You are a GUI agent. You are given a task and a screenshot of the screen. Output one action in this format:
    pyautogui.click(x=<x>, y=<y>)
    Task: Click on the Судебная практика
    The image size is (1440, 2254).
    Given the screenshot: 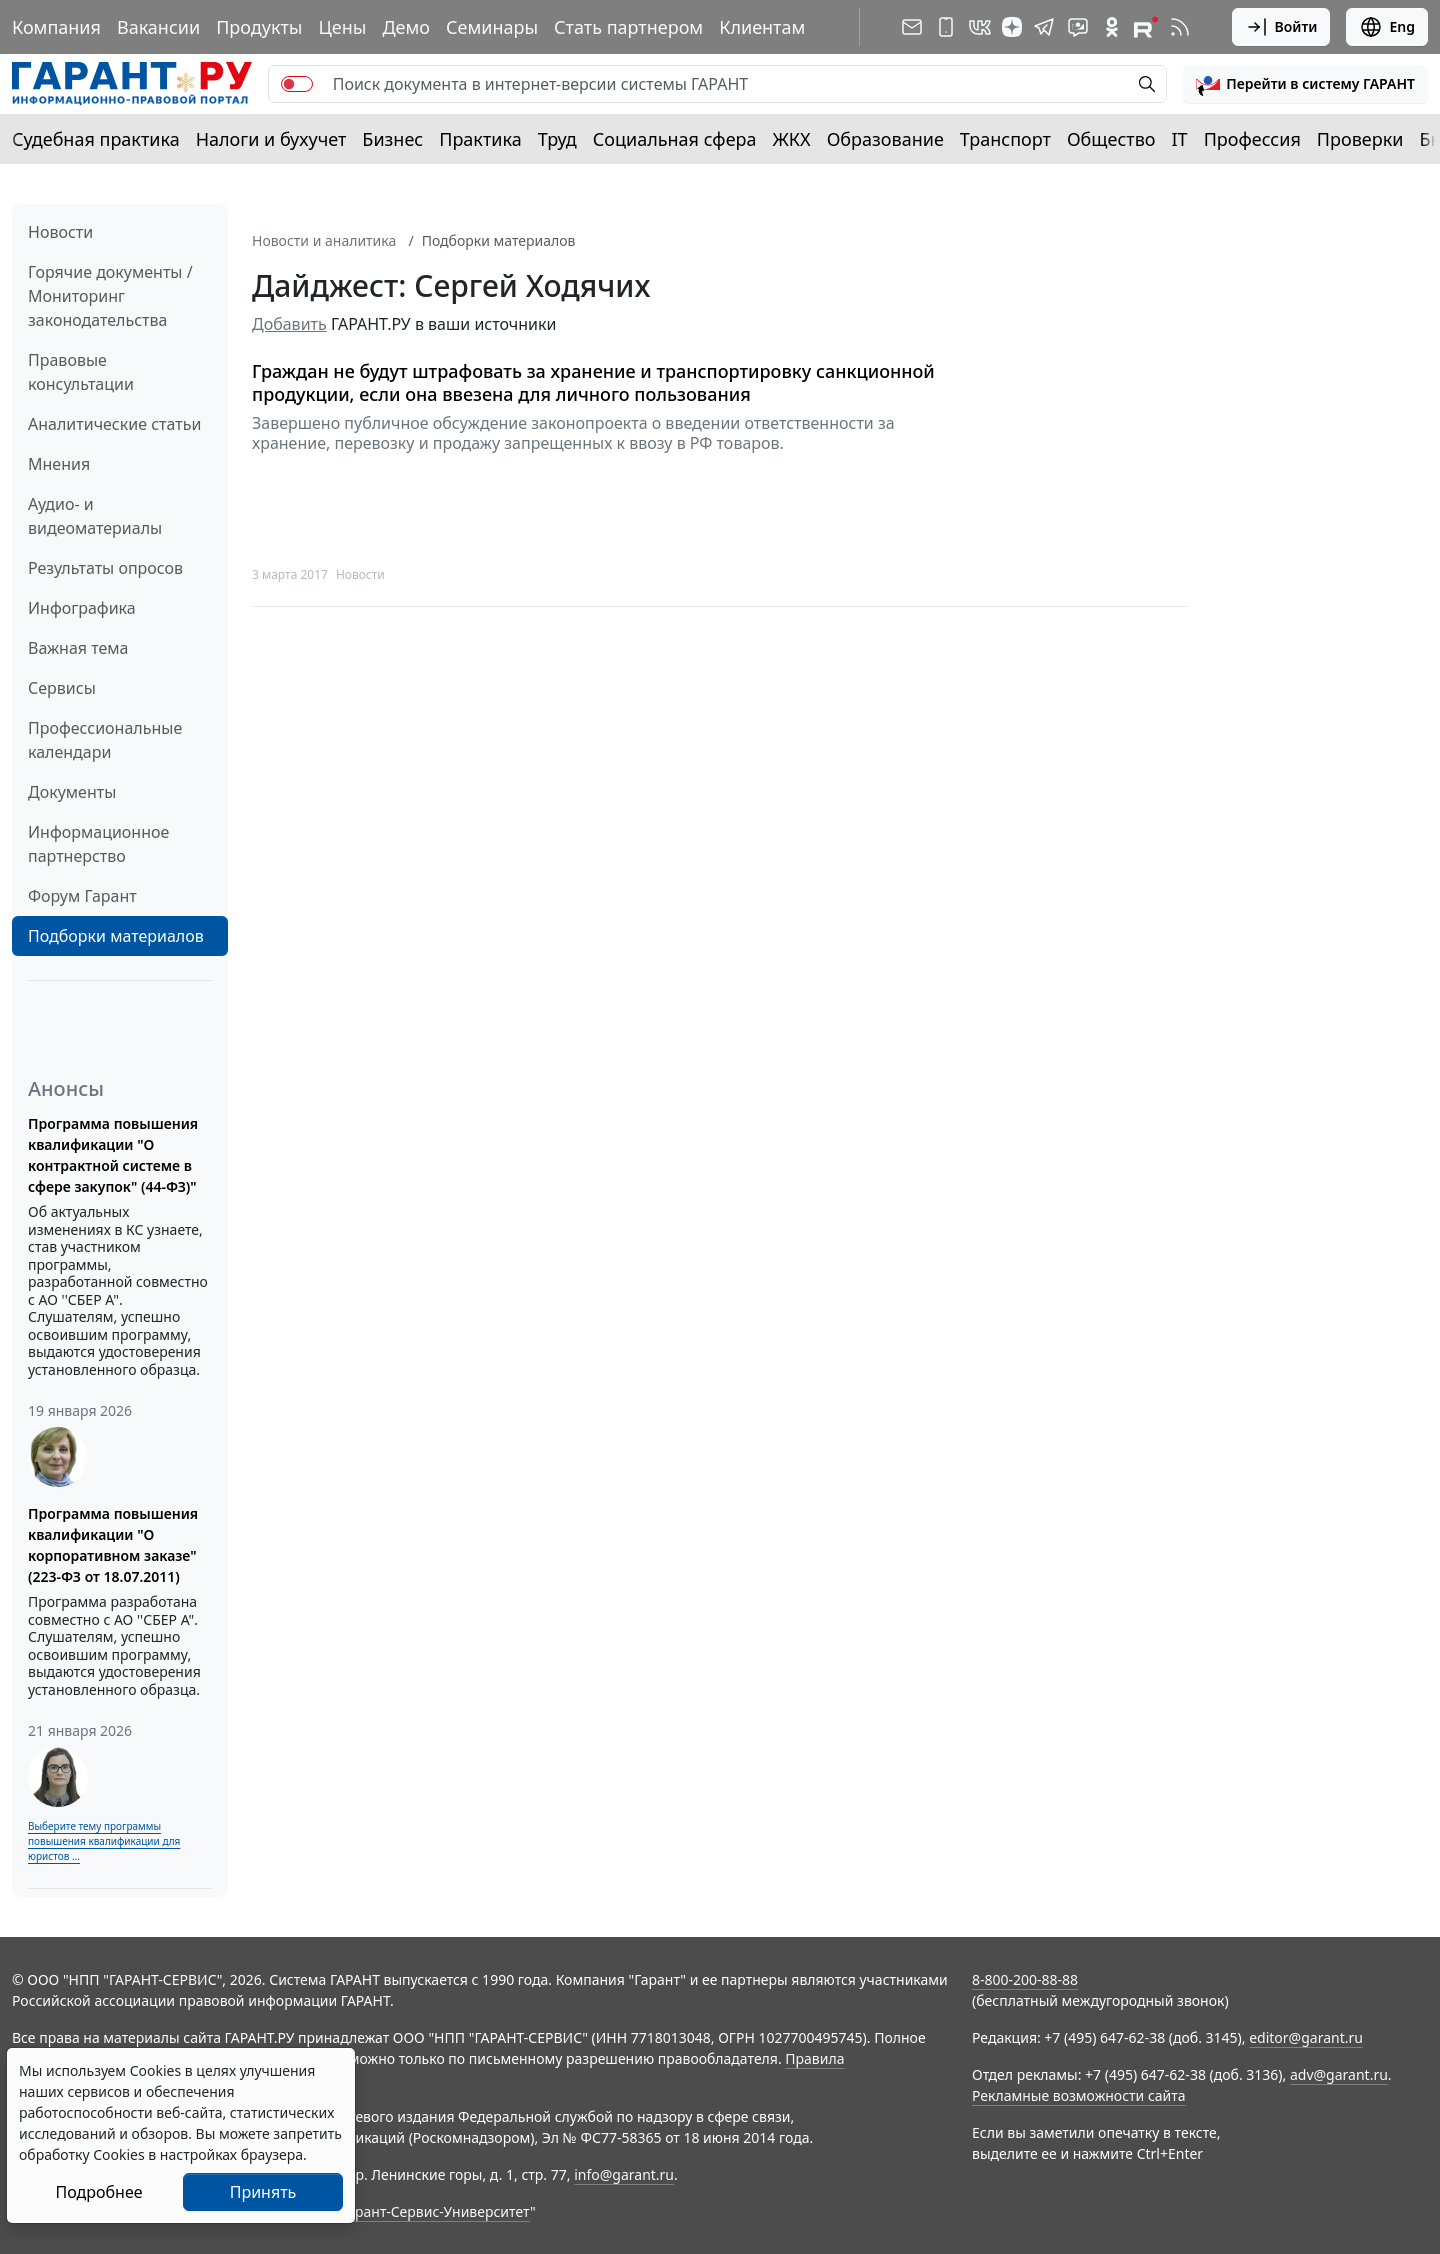 What is the action you would take?
    pyautogui.click(x=96, y=139)
    